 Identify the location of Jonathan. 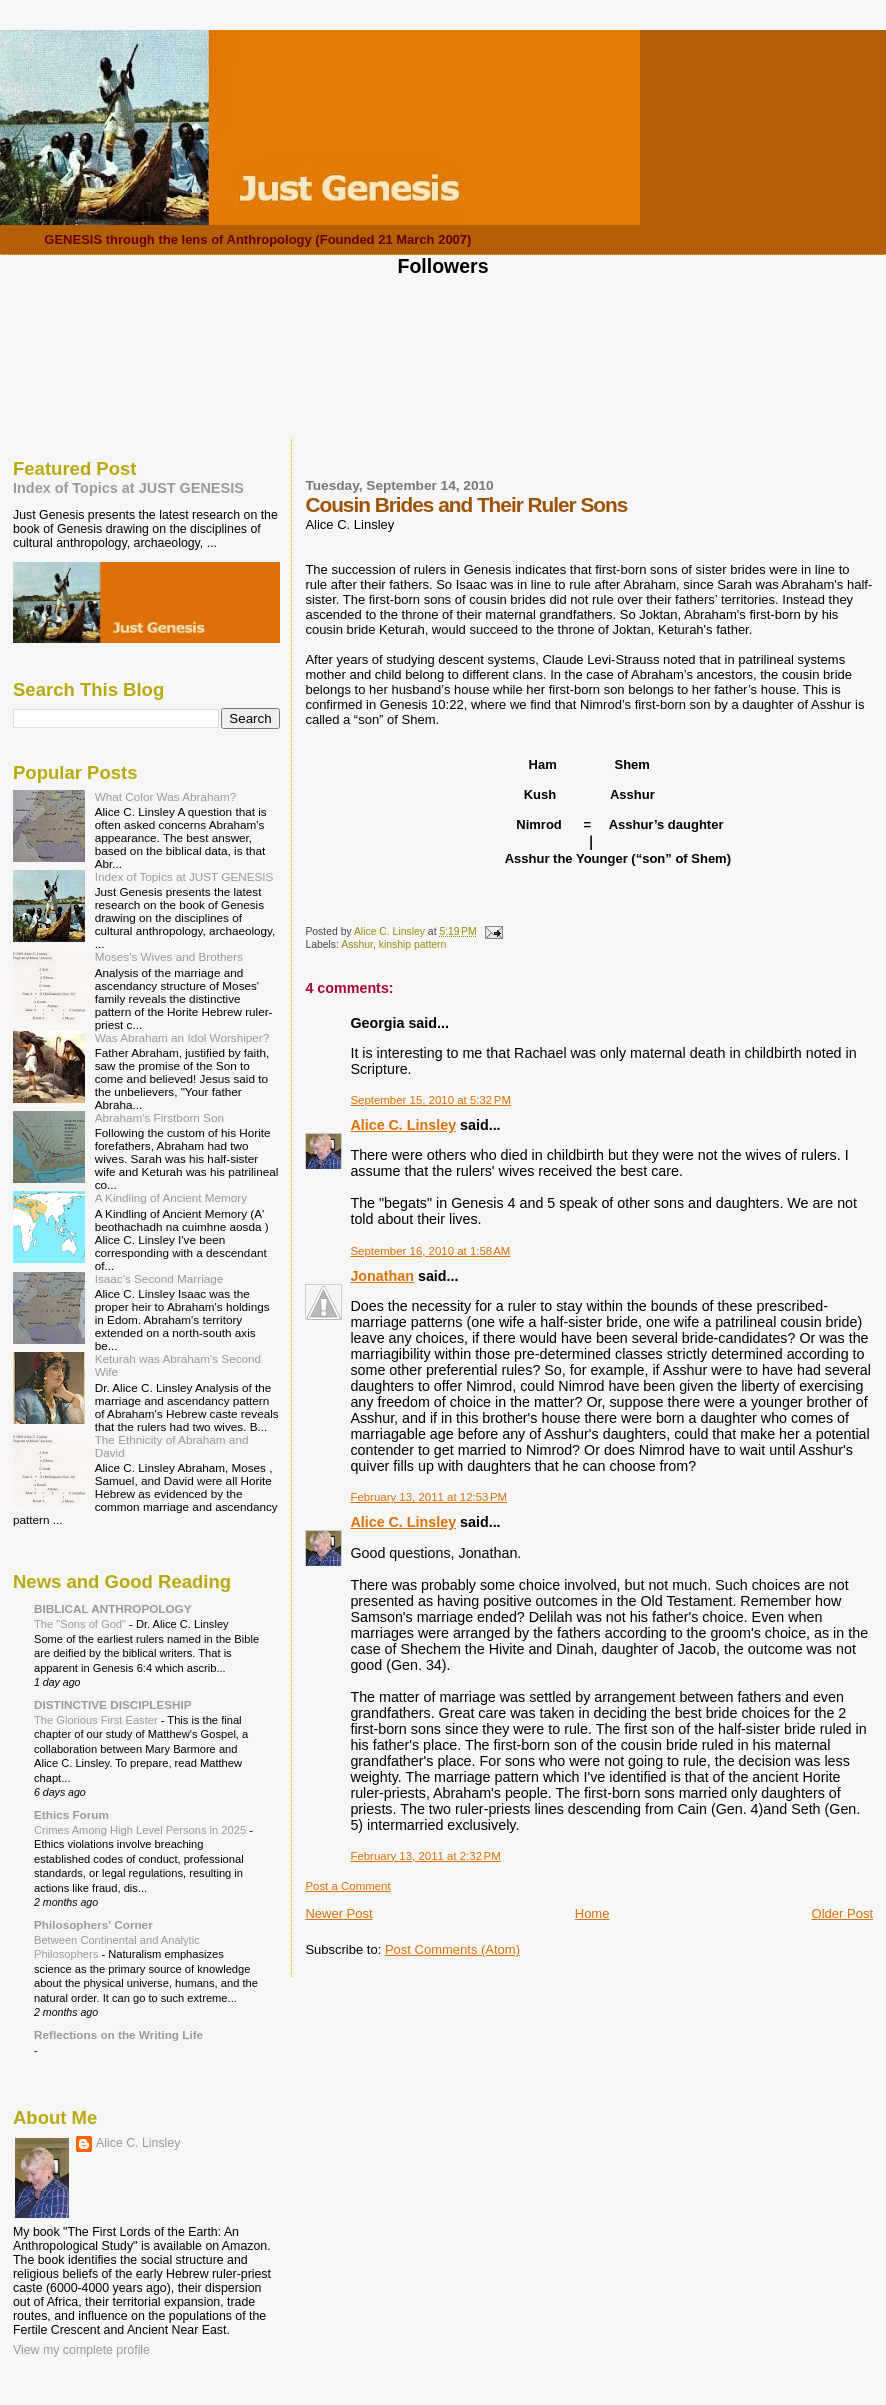
(382, 1276).